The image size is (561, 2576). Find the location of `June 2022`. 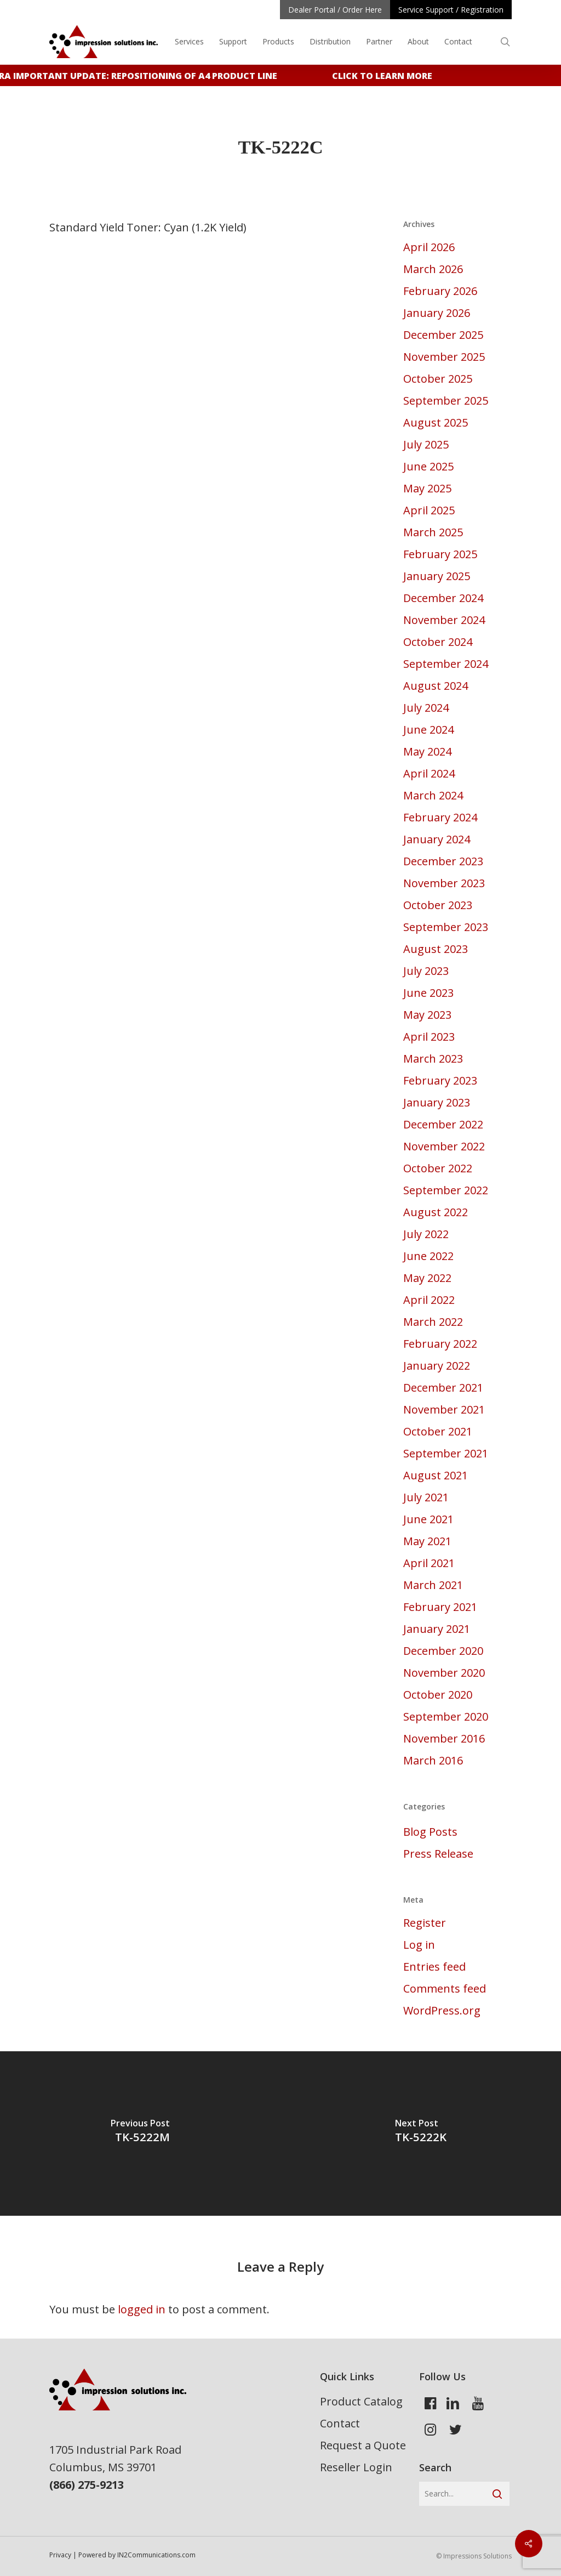

June 2022 is located at coordinates (428, 1256).